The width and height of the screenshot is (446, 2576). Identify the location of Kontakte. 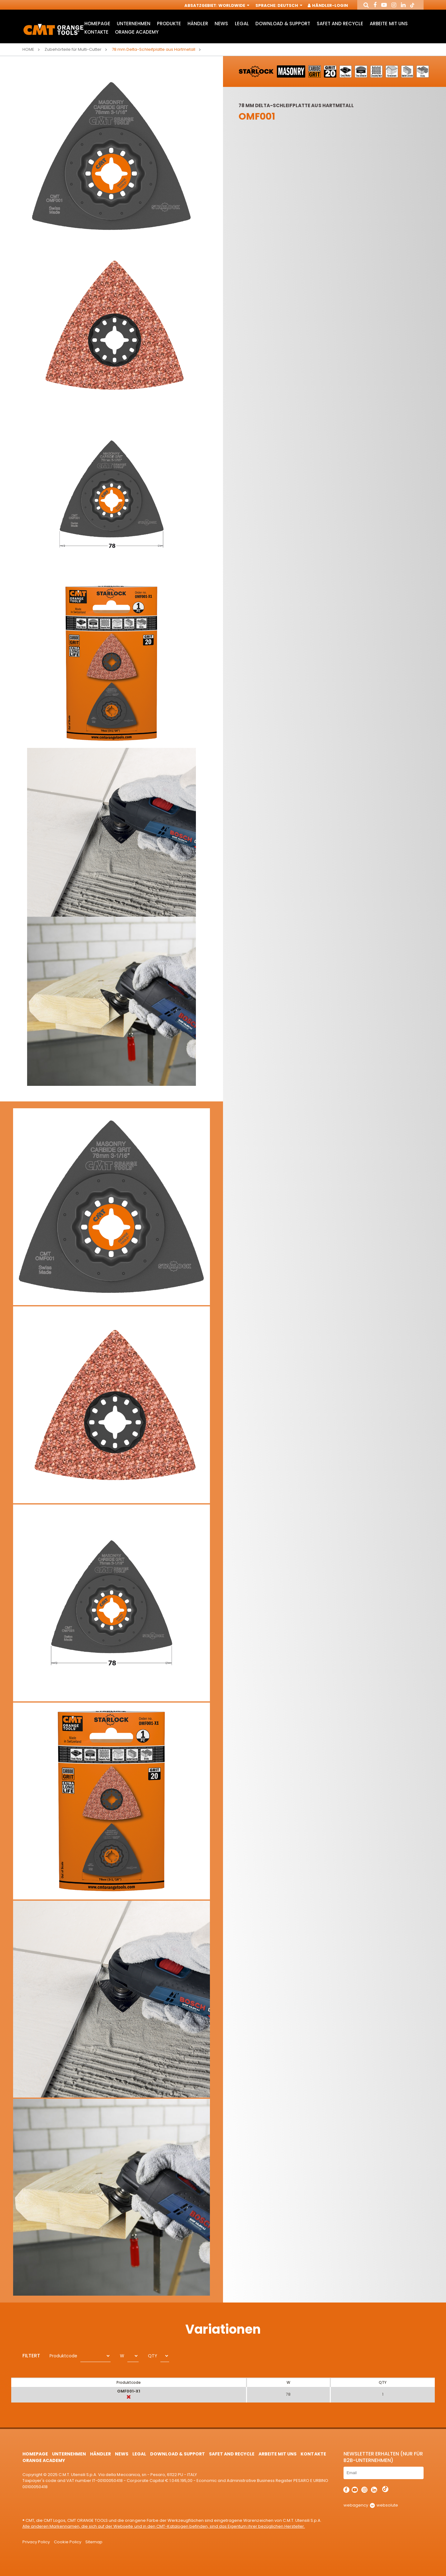
(96, 32).